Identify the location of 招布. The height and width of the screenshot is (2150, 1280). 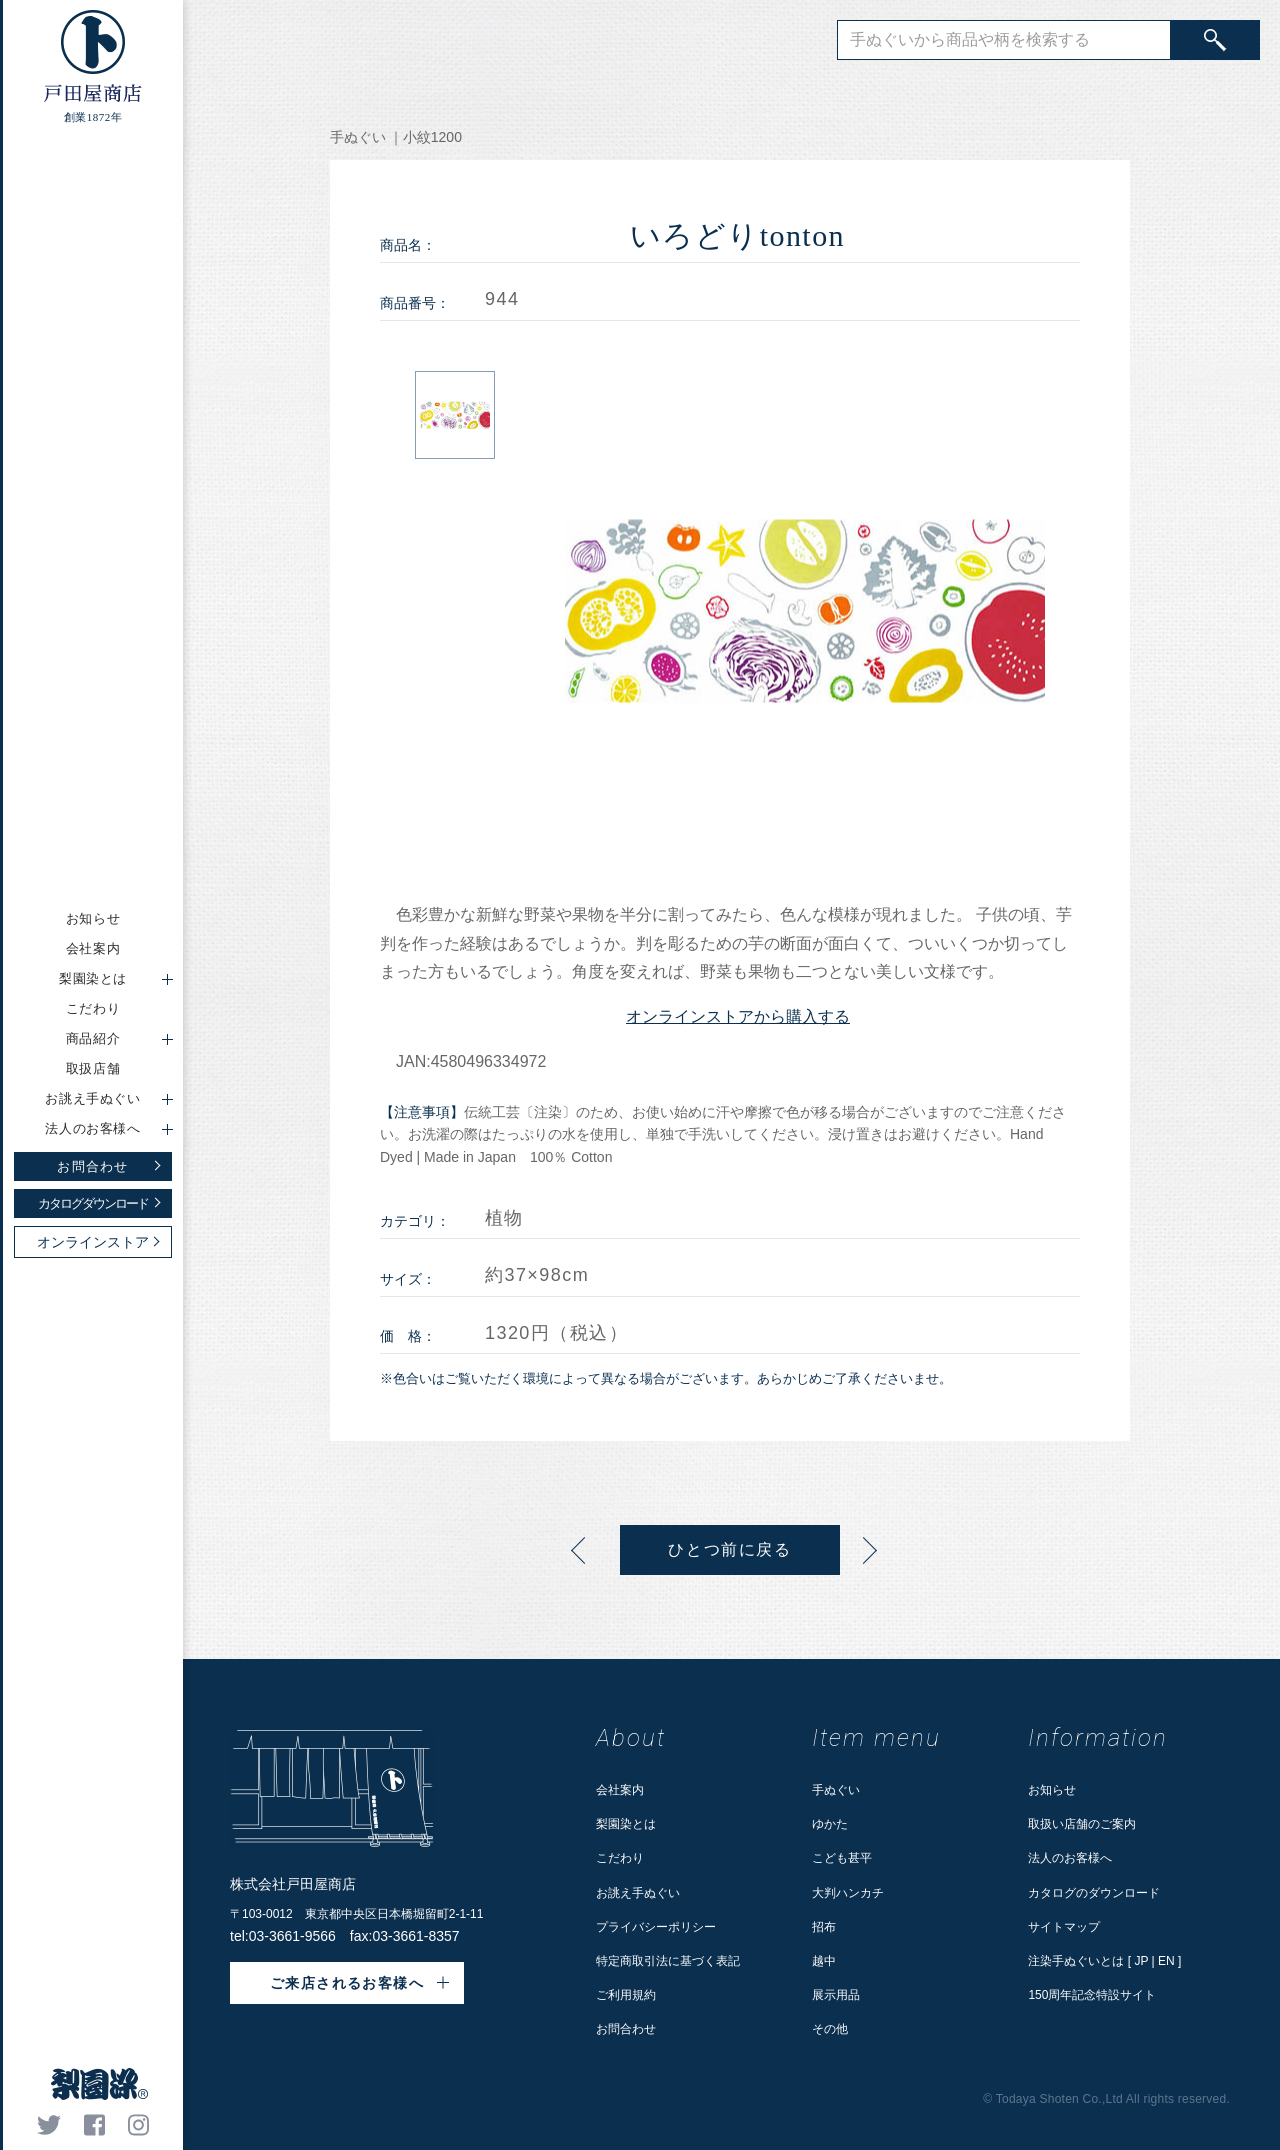
(824, 1927).